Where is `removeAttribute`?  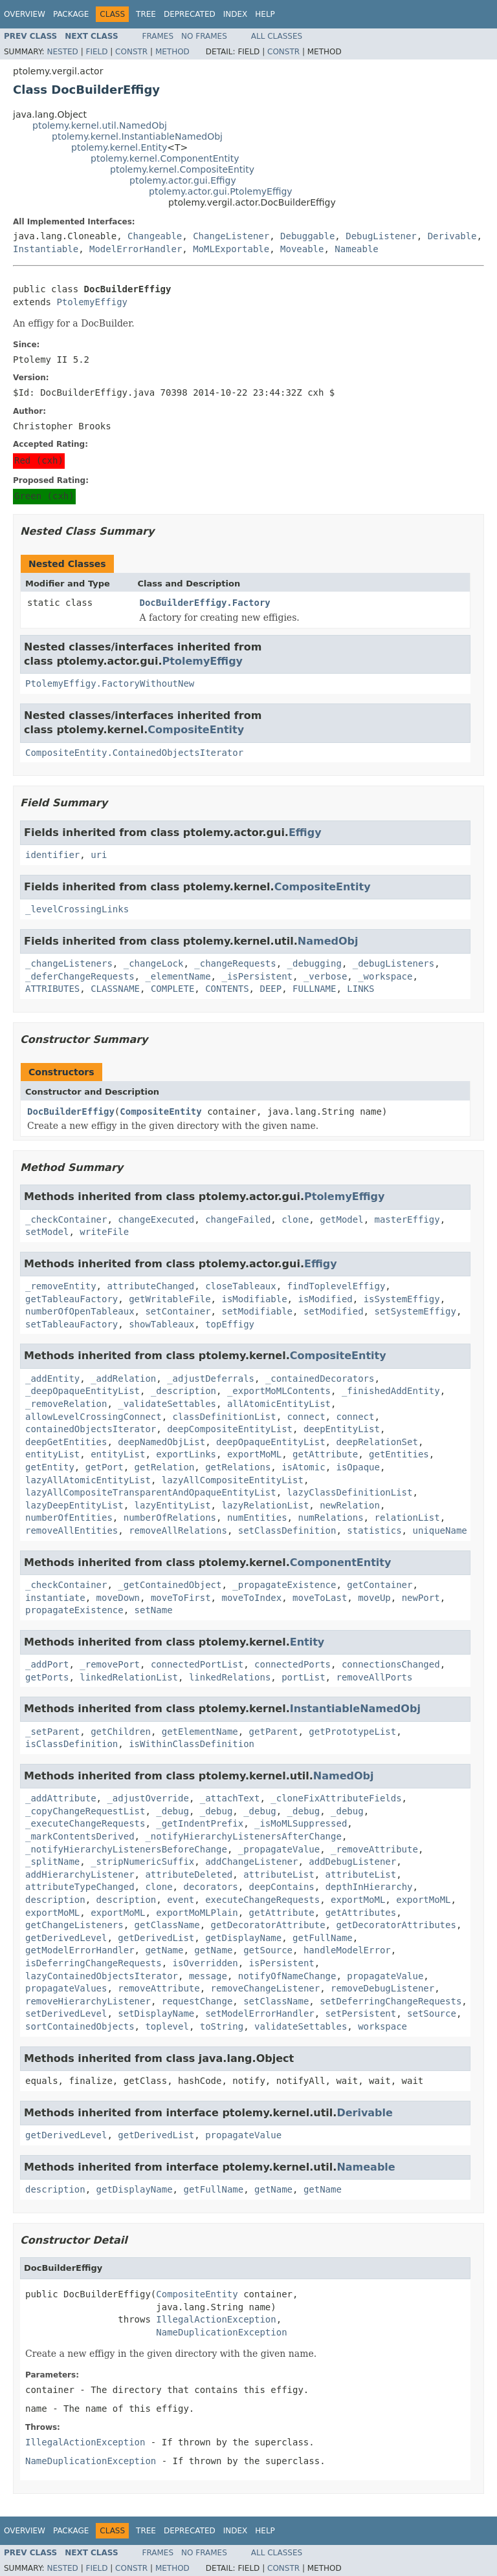
removeAttribute is located at coordinates (158, 1988).